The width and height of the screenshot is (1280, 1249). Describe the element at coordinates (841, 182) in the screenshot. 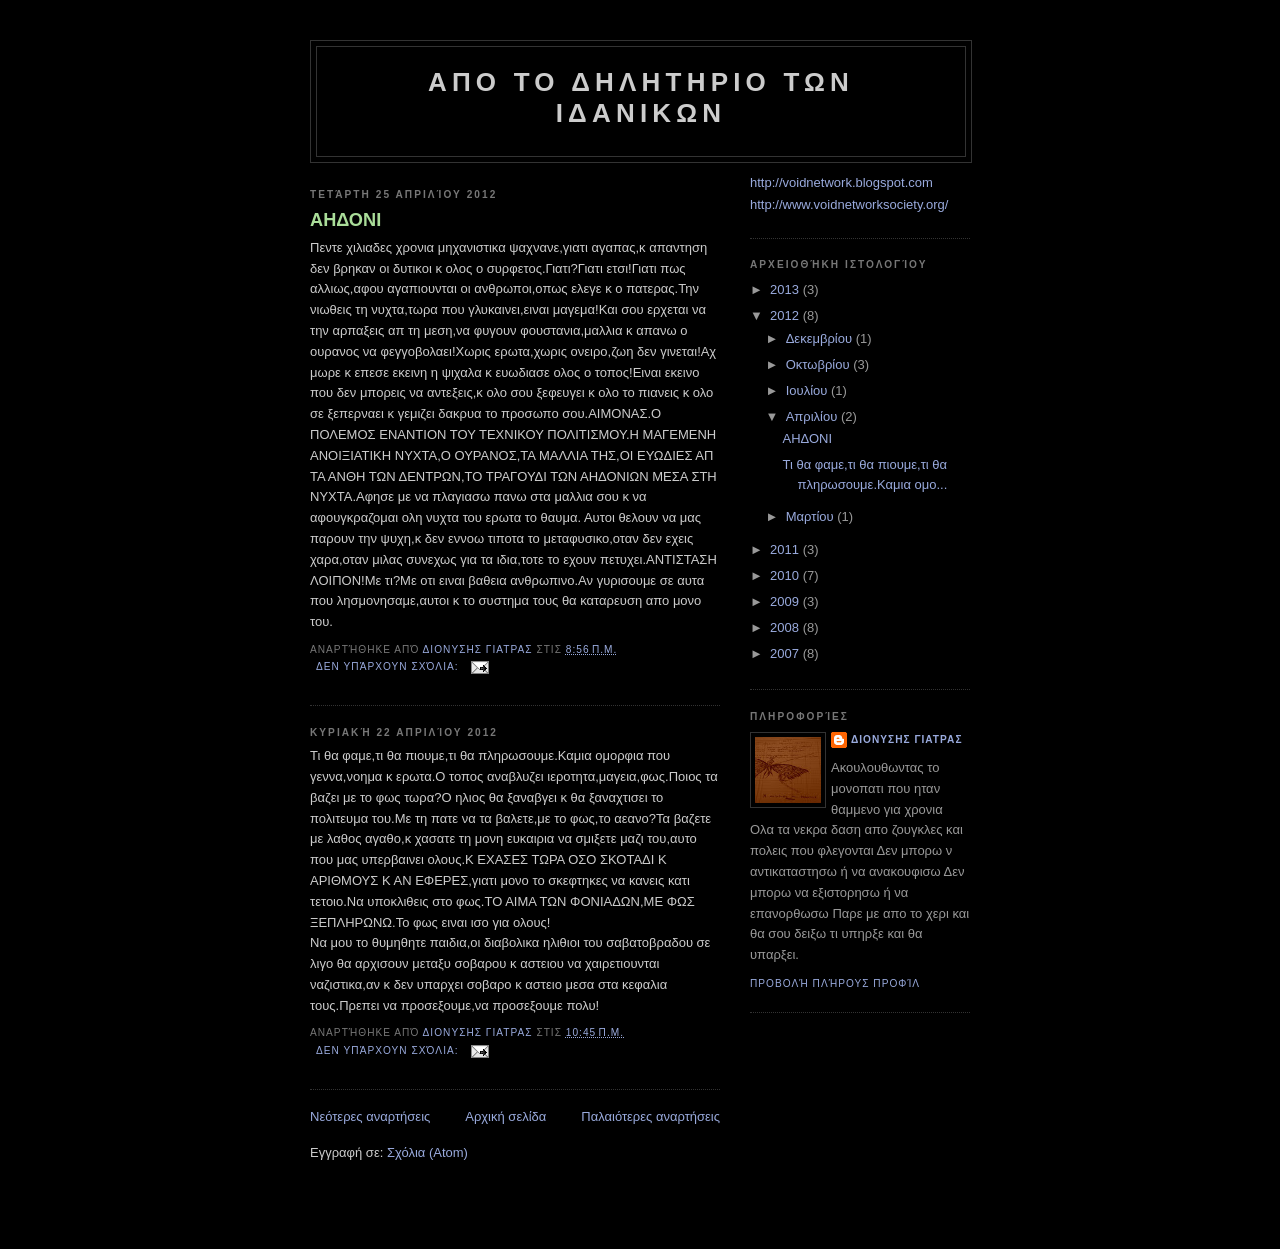

I see `http://voidnetwork.blogspot.com` at that location.